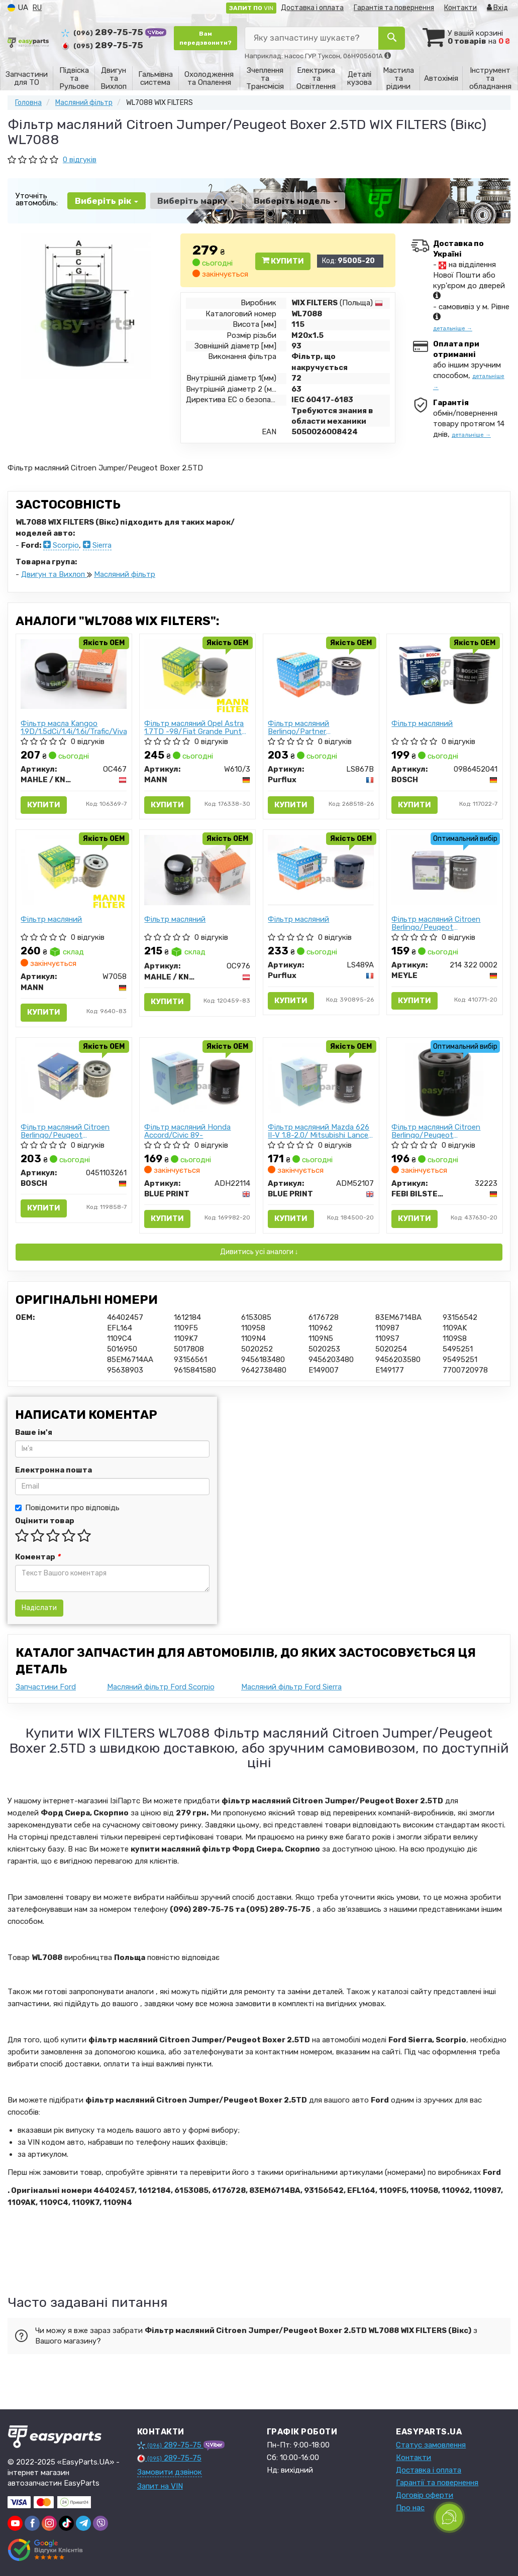  What do you see at coordinates (444, 869) in the screenshot?
I see `[Фільтр масляний Citroen Berlingo/Peugeot Partner/Fiat Scudo 1.8/1.9D/1.4i/1.8i 96-99 MEYLE 214 322 0002]` at bounding box center [444, 869].